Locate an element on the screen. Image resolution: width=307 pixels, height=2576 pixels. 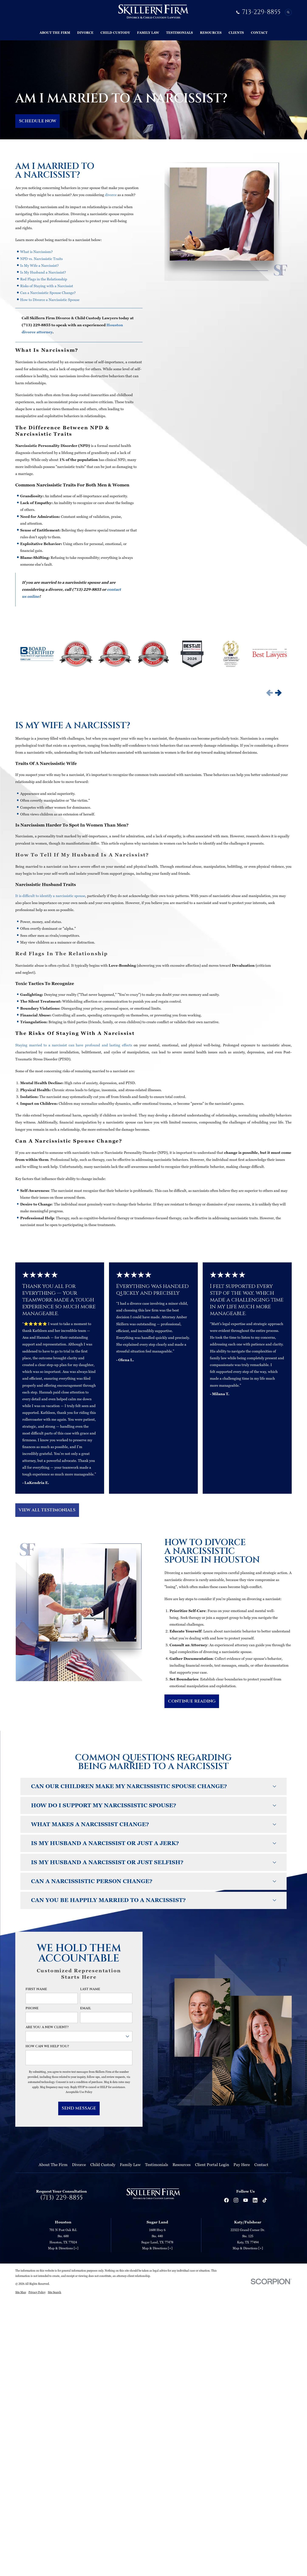
Client Portal Login is located at coordinates (212, 2164).